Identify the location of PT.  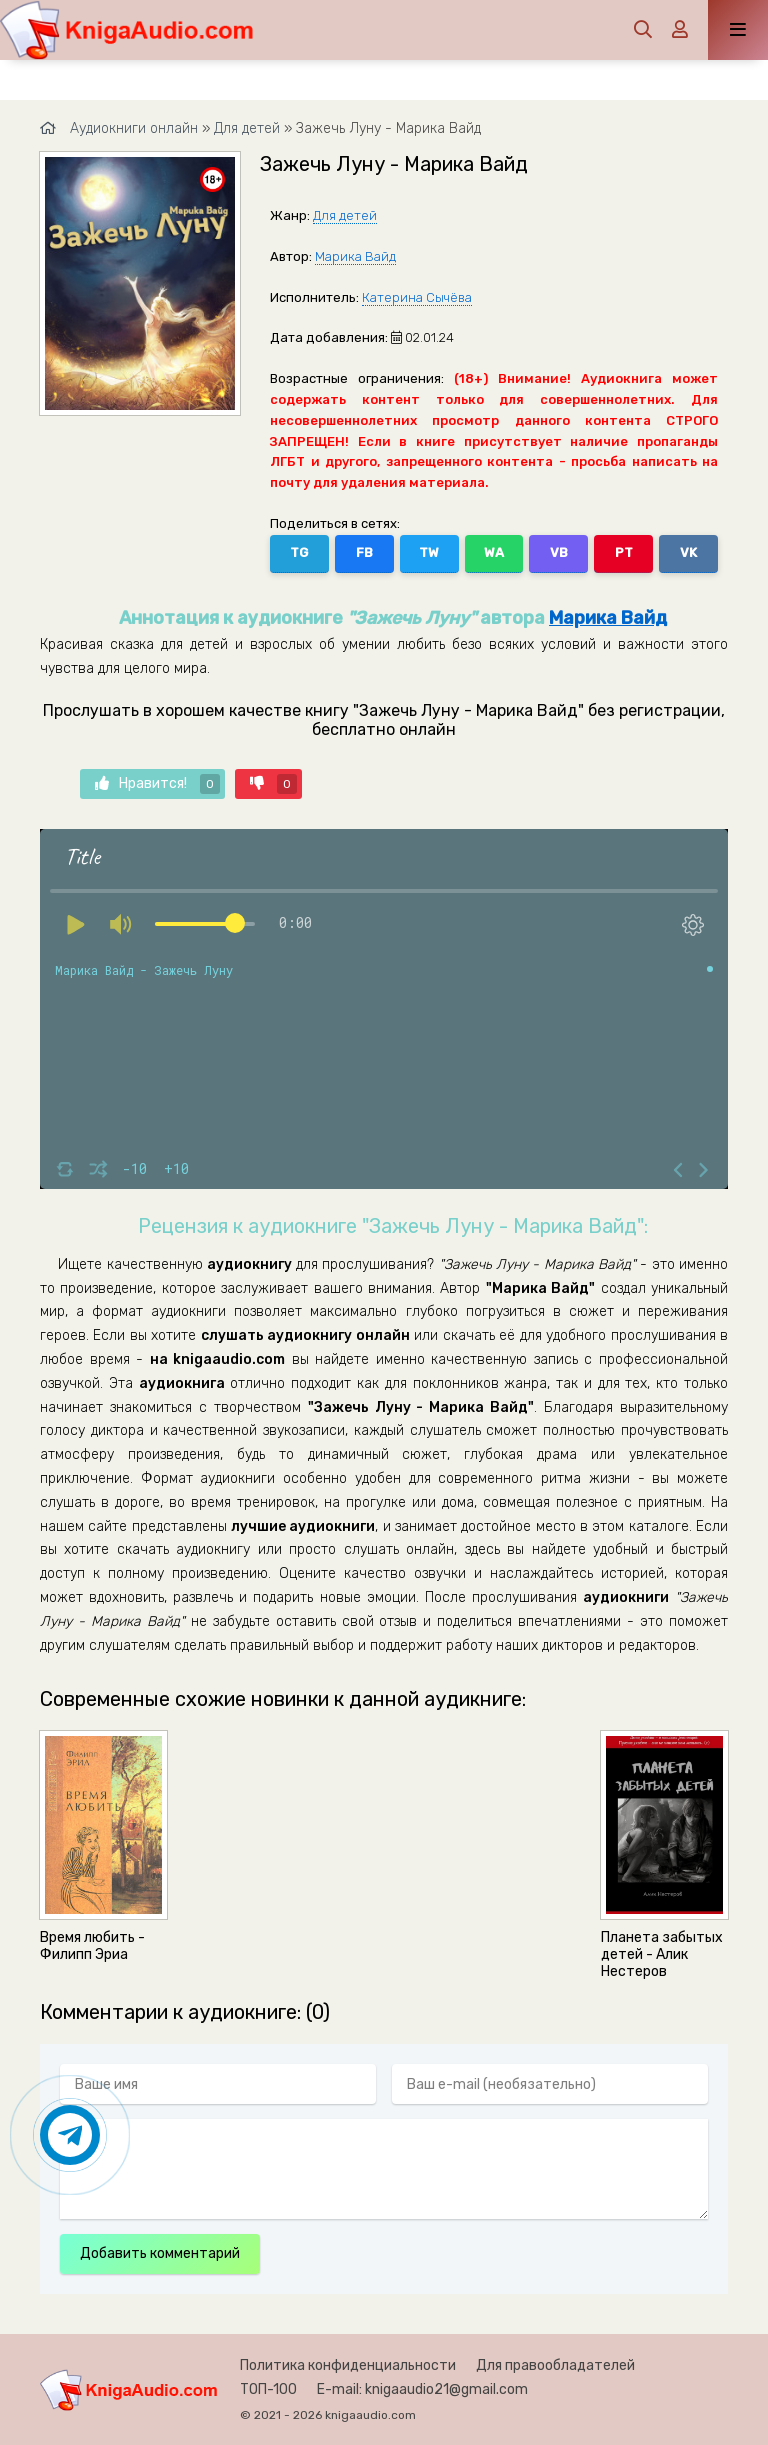
(624, 552).